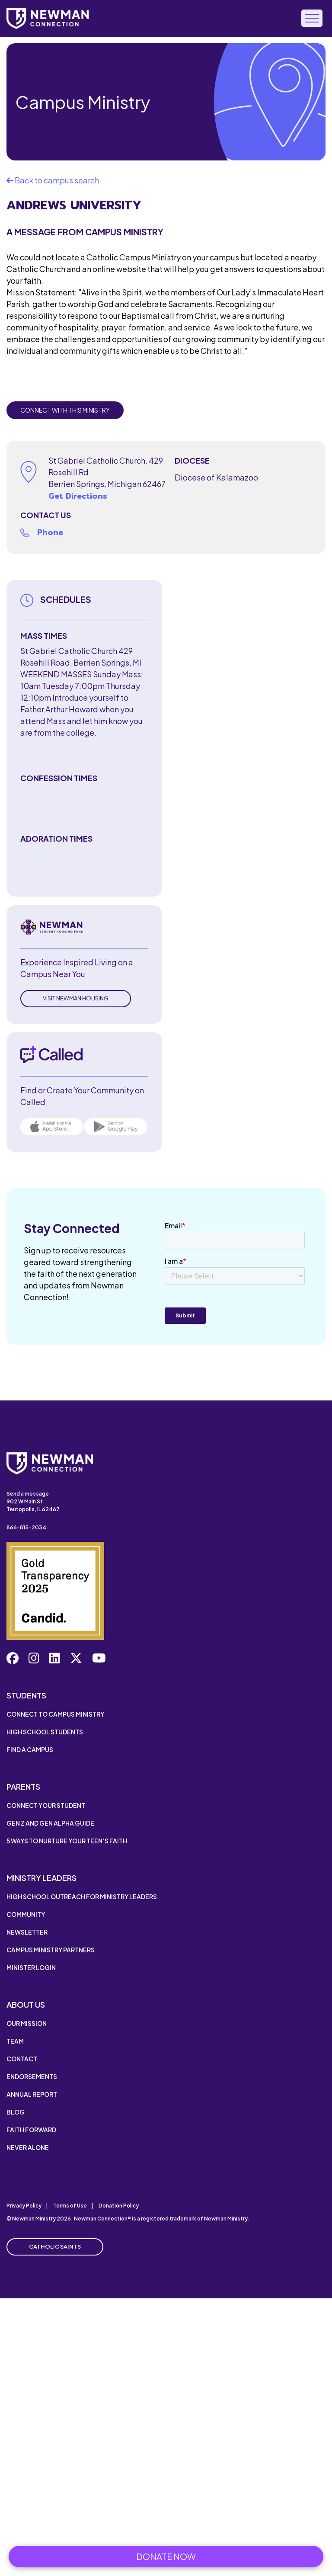  What do you see at coordinates (50, 532) in the screenshot?
I see `Phone` at bounding box center [50, 532].